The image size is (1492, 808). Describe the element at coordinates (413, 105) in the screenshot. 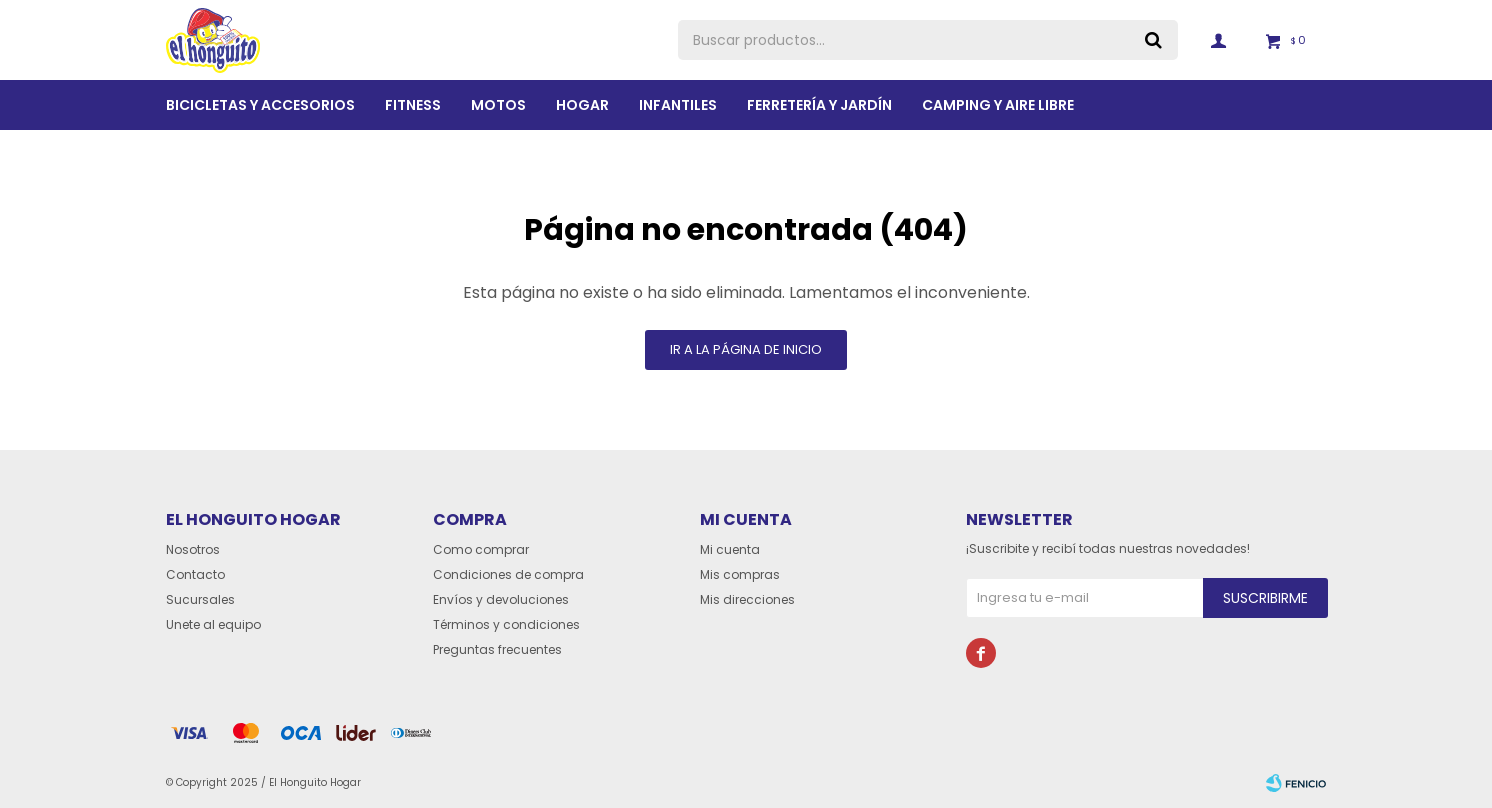

I see `Fitness` at that location.